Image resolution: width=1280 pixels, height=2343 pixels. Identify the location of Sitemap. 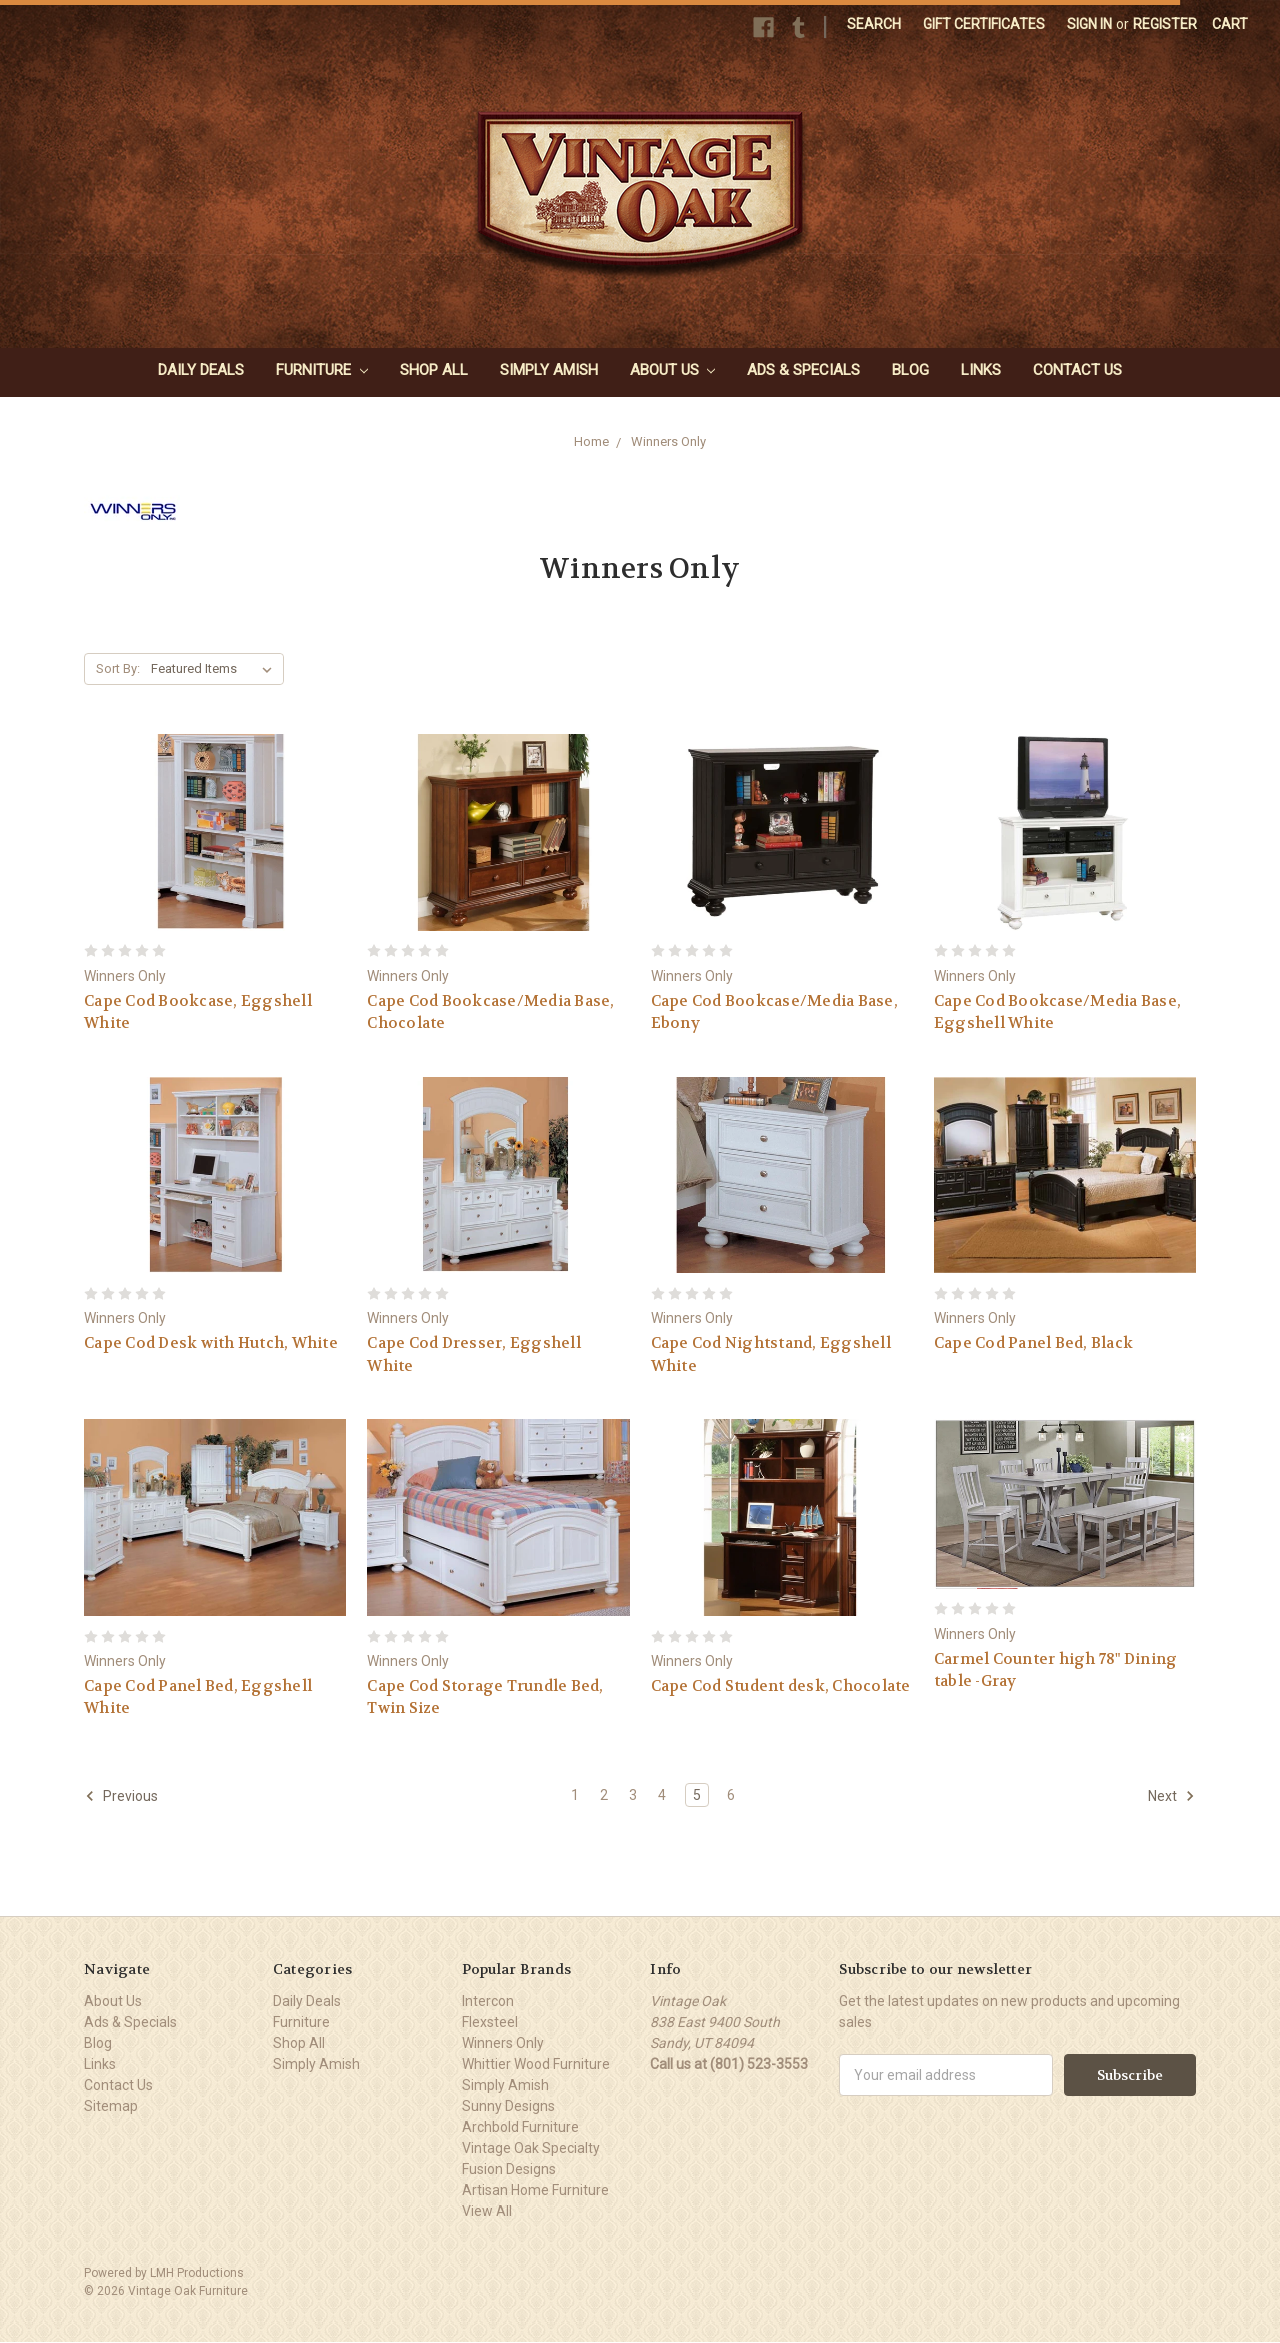
(111, 2106).